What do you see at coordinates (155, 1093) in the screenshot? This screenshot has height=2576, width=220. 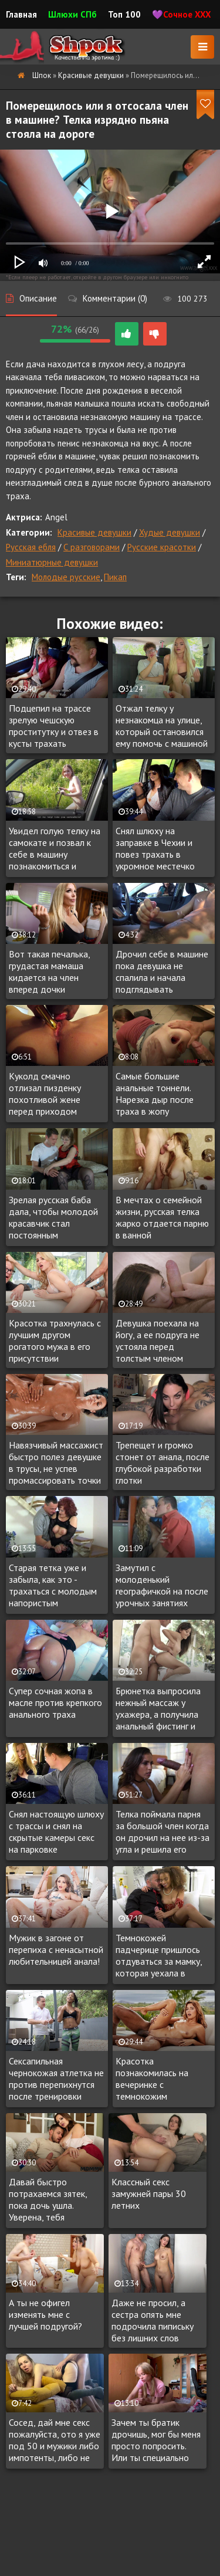 I see `Самые большие анальные тоннели. Нарезка дыр после траха в жопу` at bounding box center [155, 1093].